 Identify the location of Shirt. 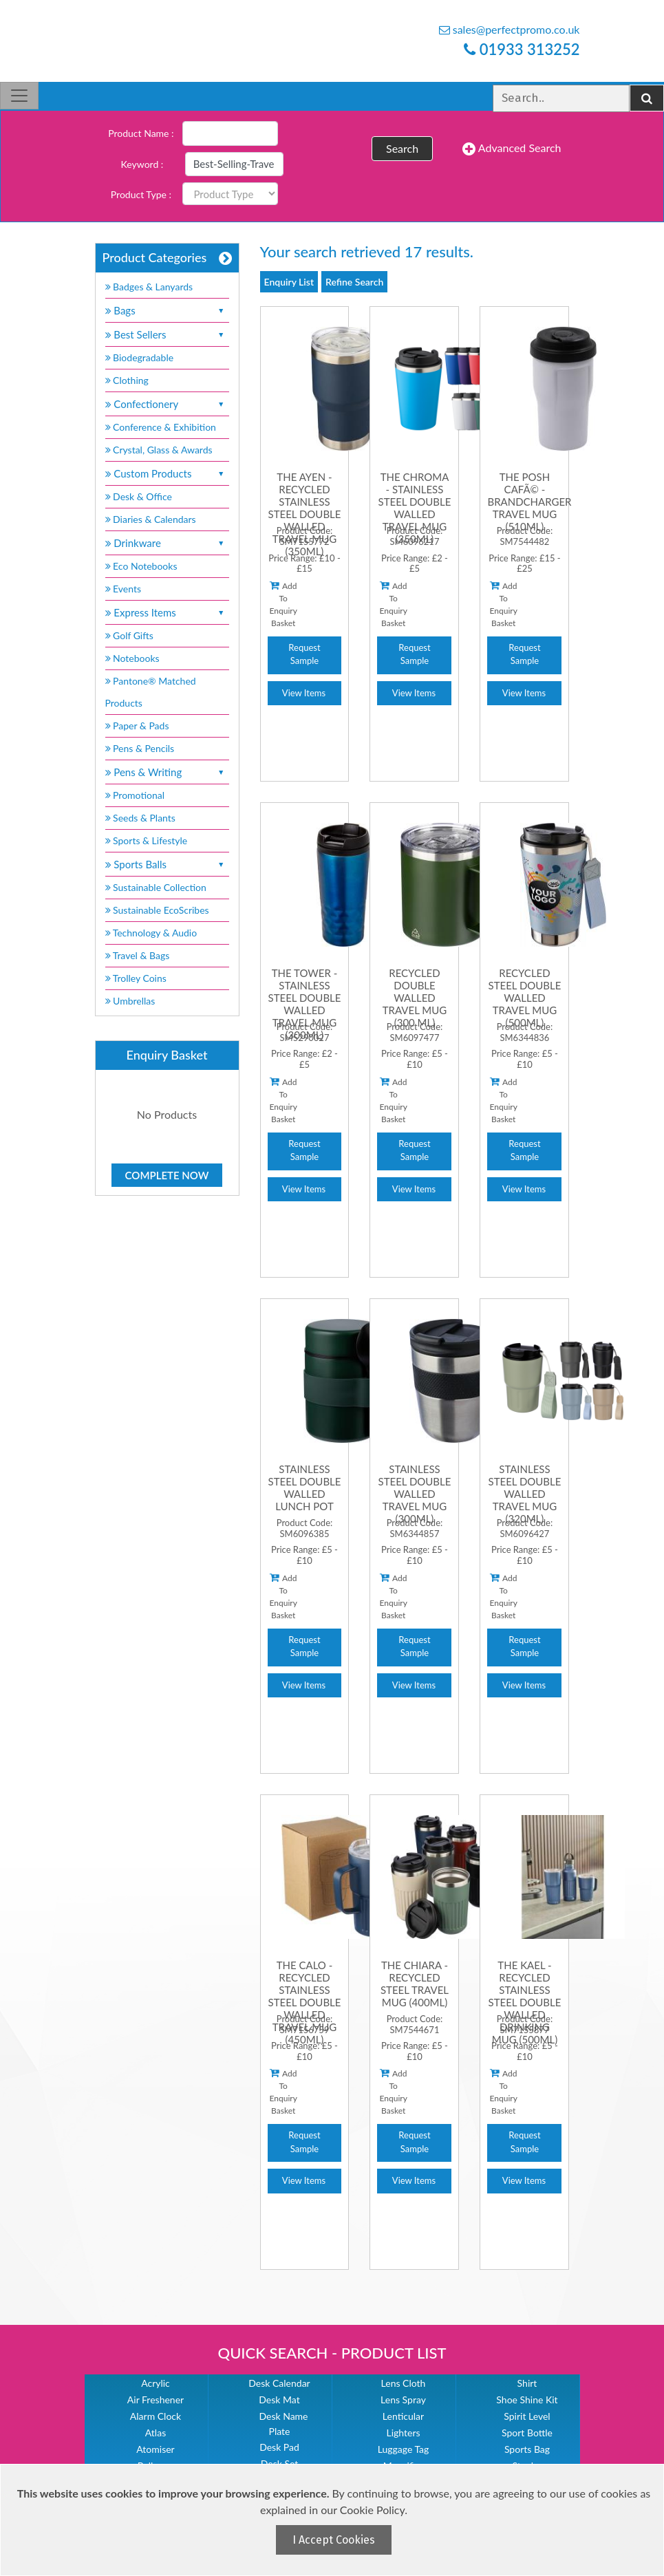
(527, 2383).